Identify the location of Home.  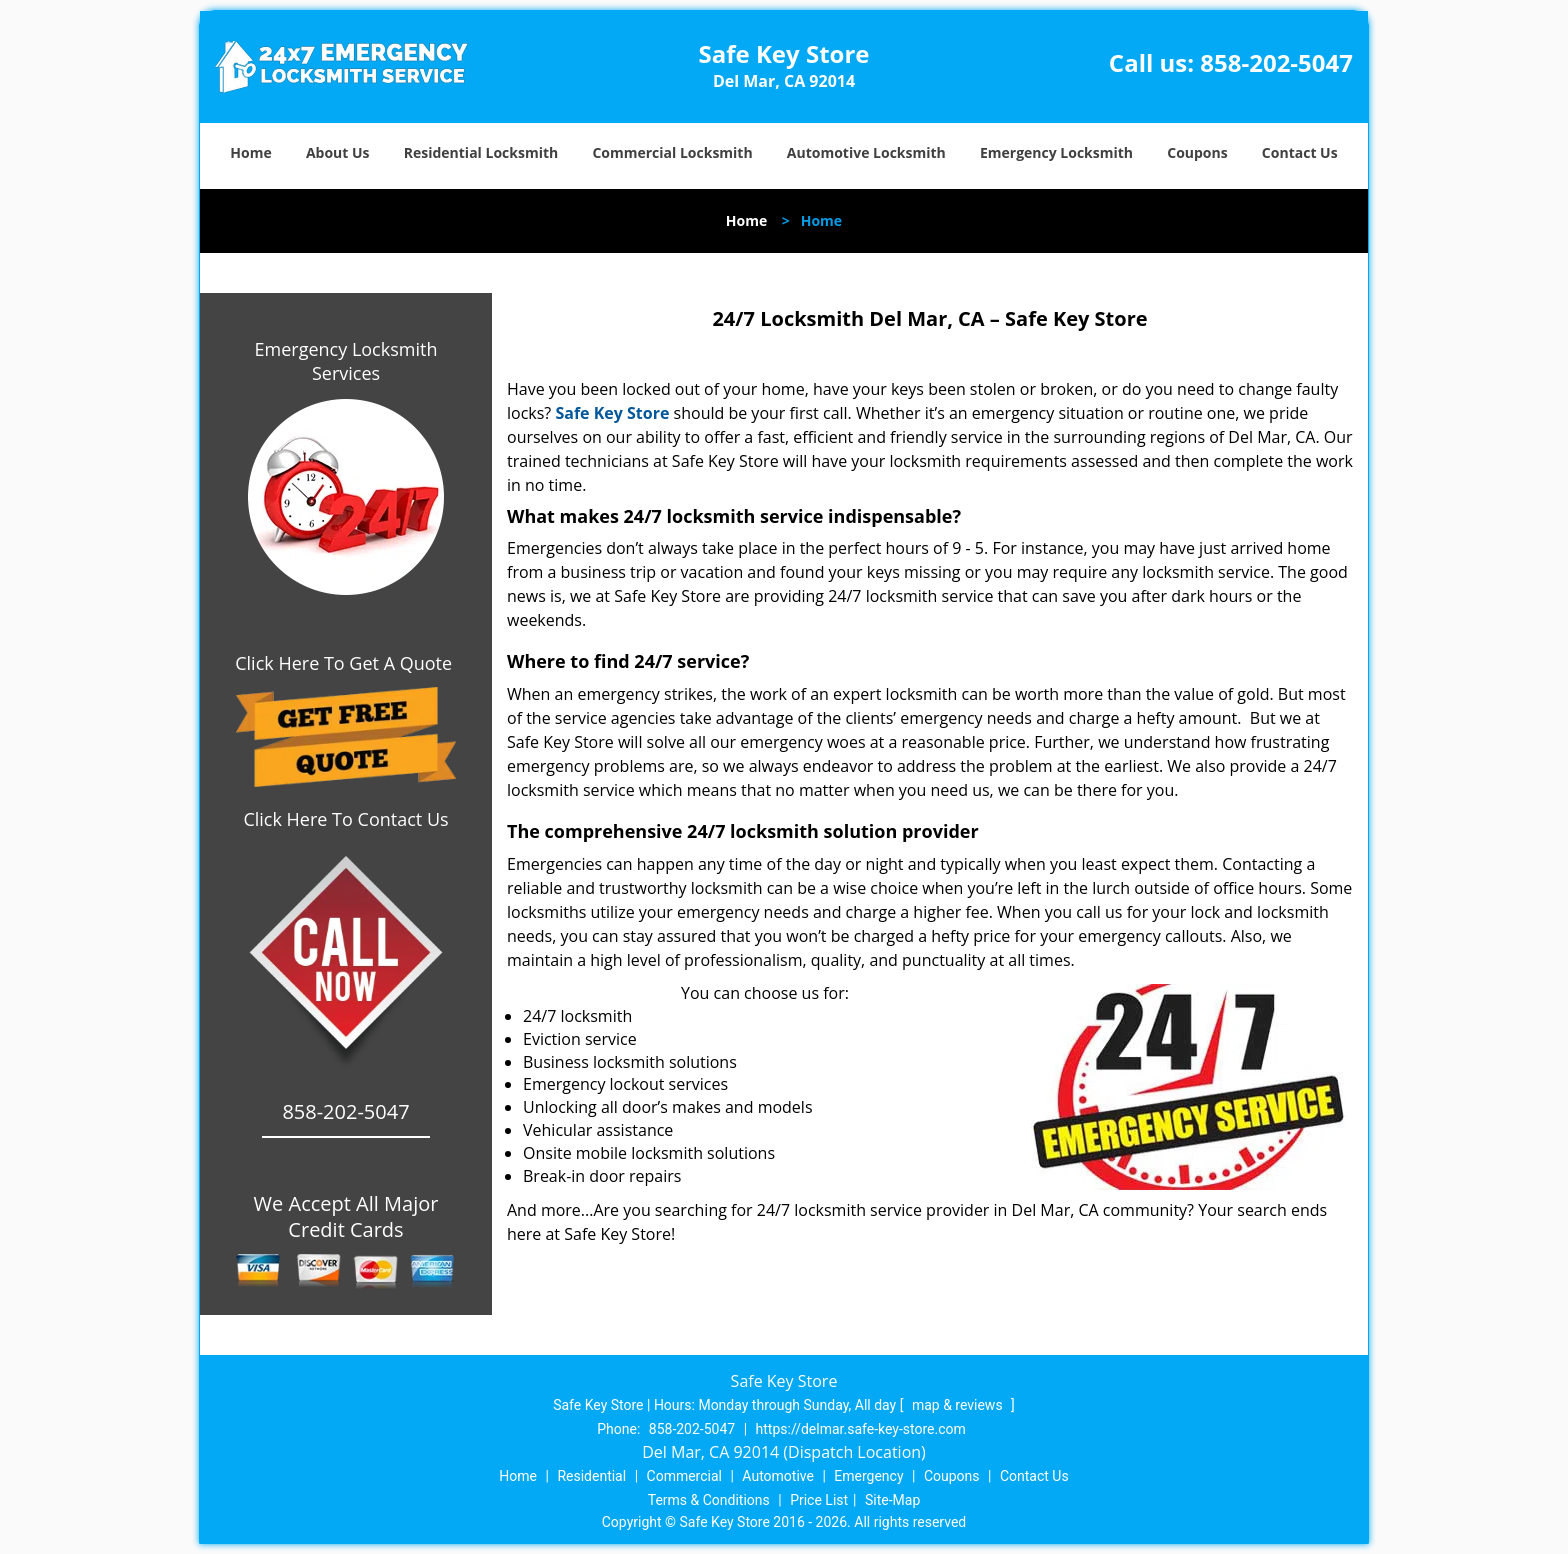
(250, 152).